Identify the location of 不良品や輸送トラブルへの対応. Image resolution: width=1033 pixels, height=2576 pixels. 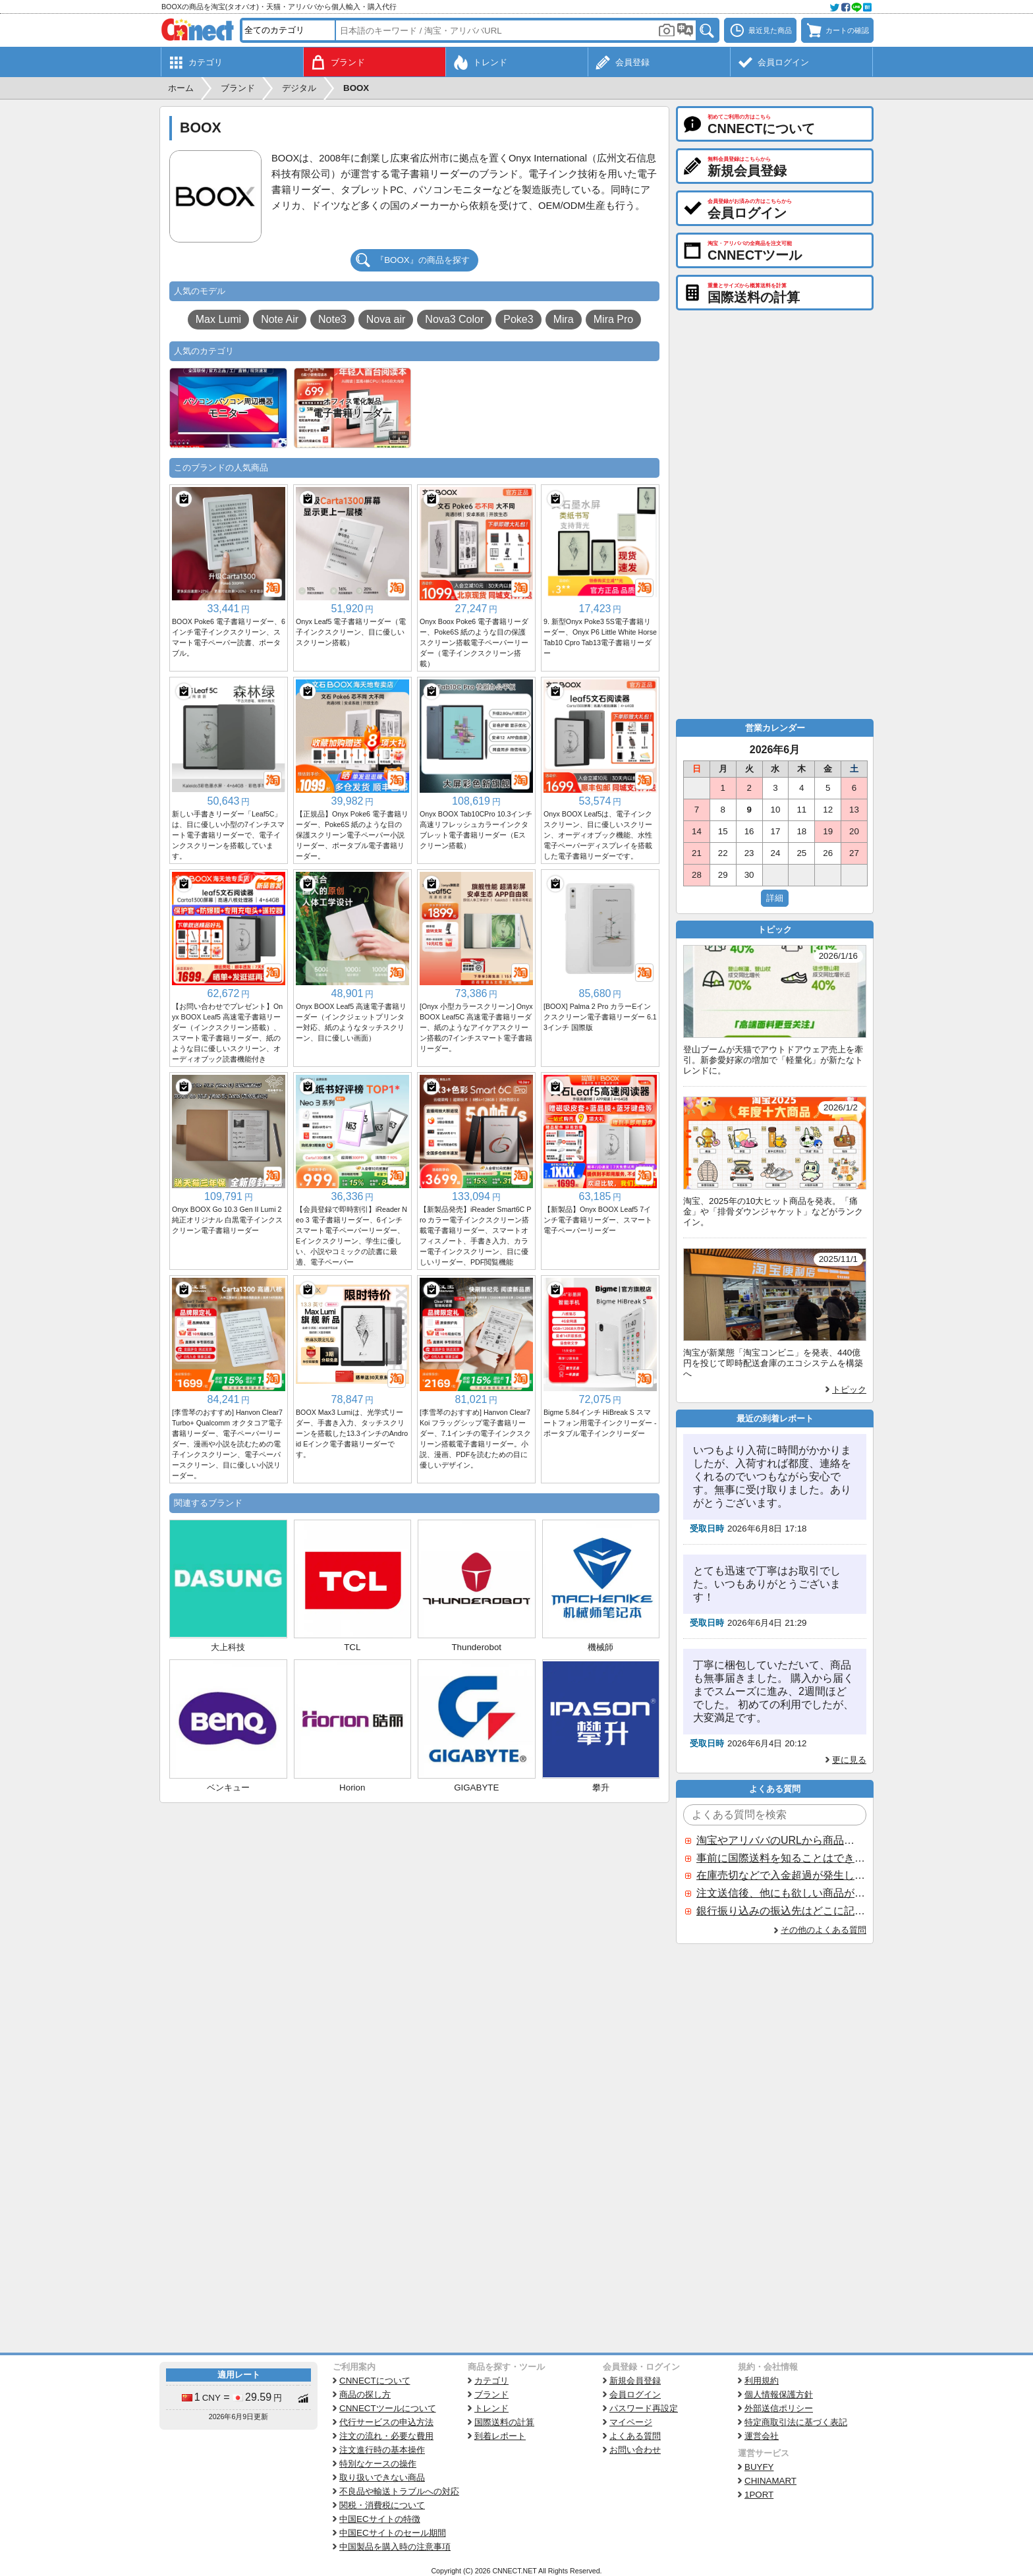
(399, 2491).